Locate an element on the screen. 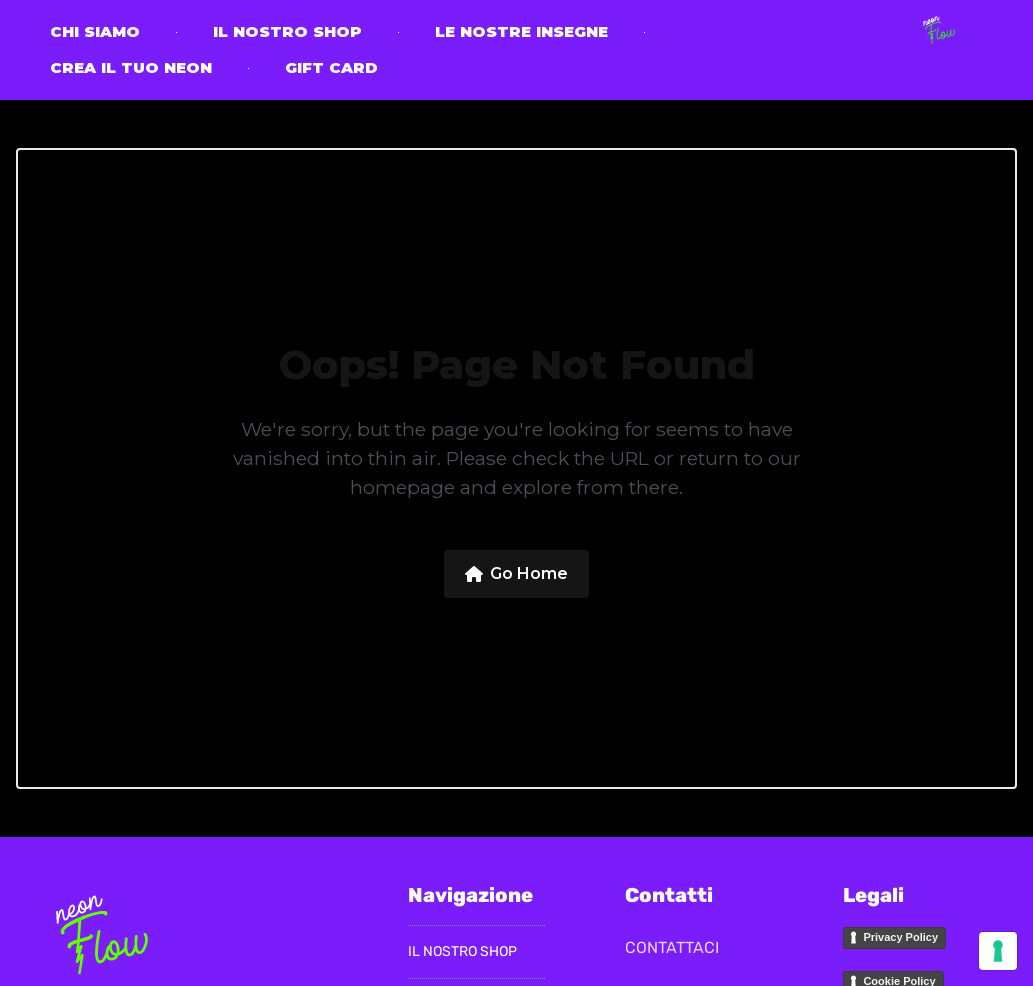 This screenshot has height=986, width=1033. il nostro Shop is located at coordinates (287, 31).